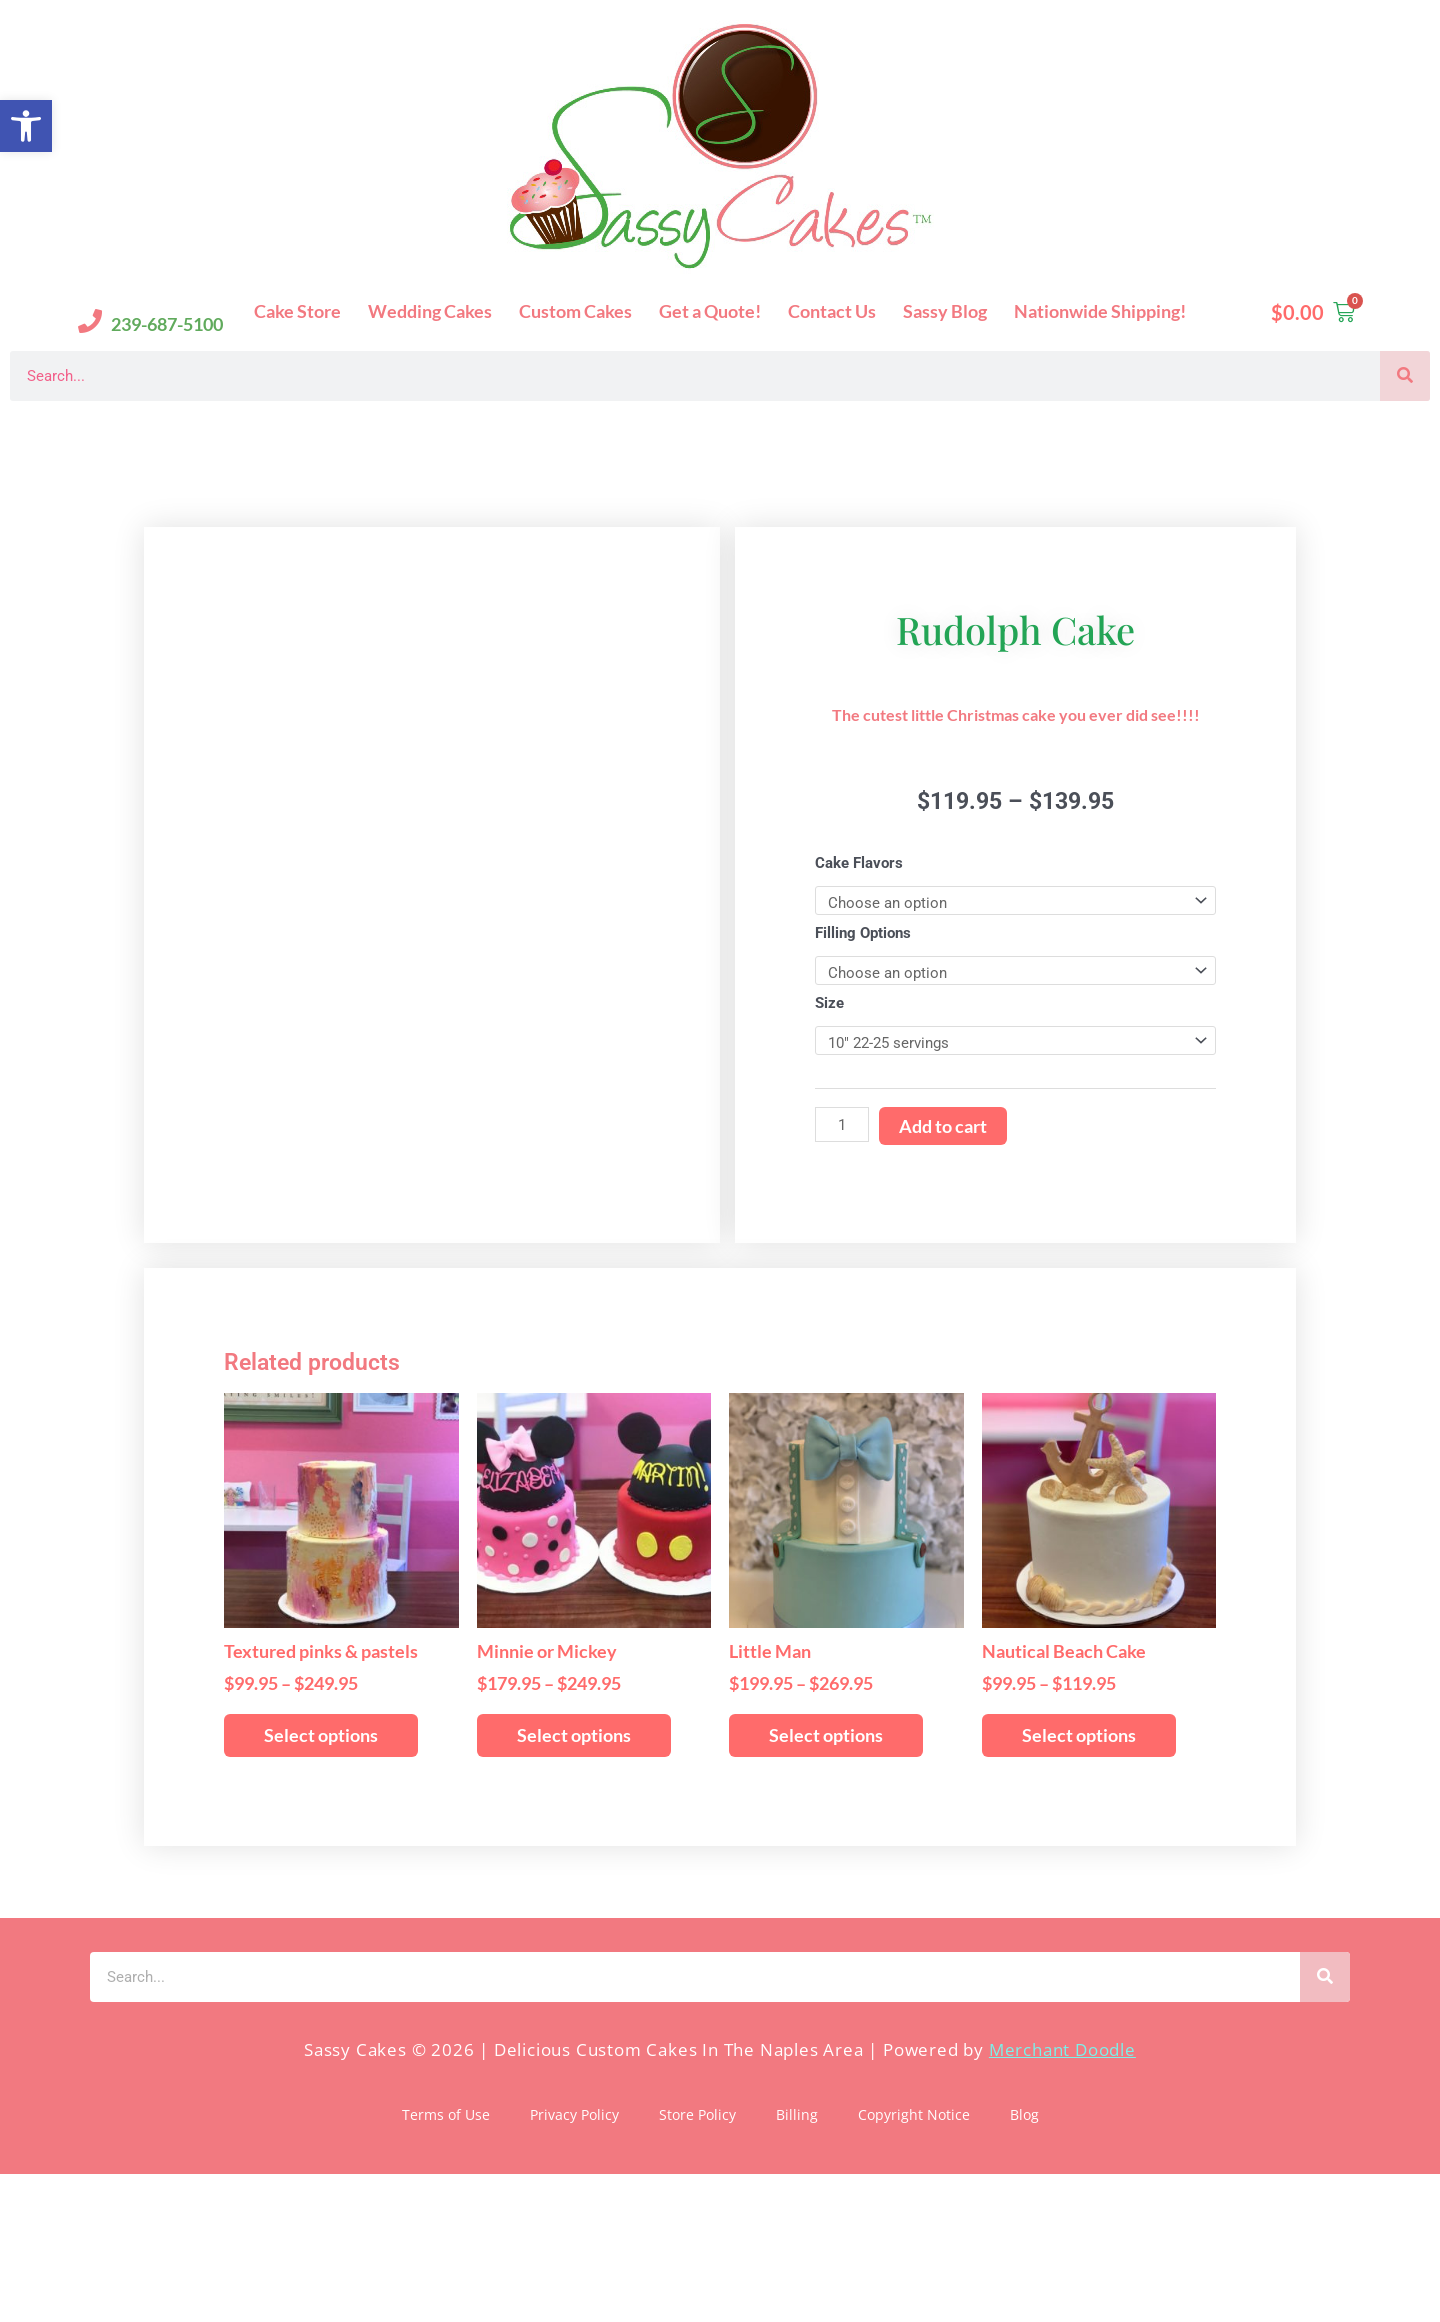 The width and height of the screenshot is (1440, 2322). What do you see at coordinates (430, 311) in the screenshot?
I see `Wedding Cakes [button]` at bounding box center [430, 311].